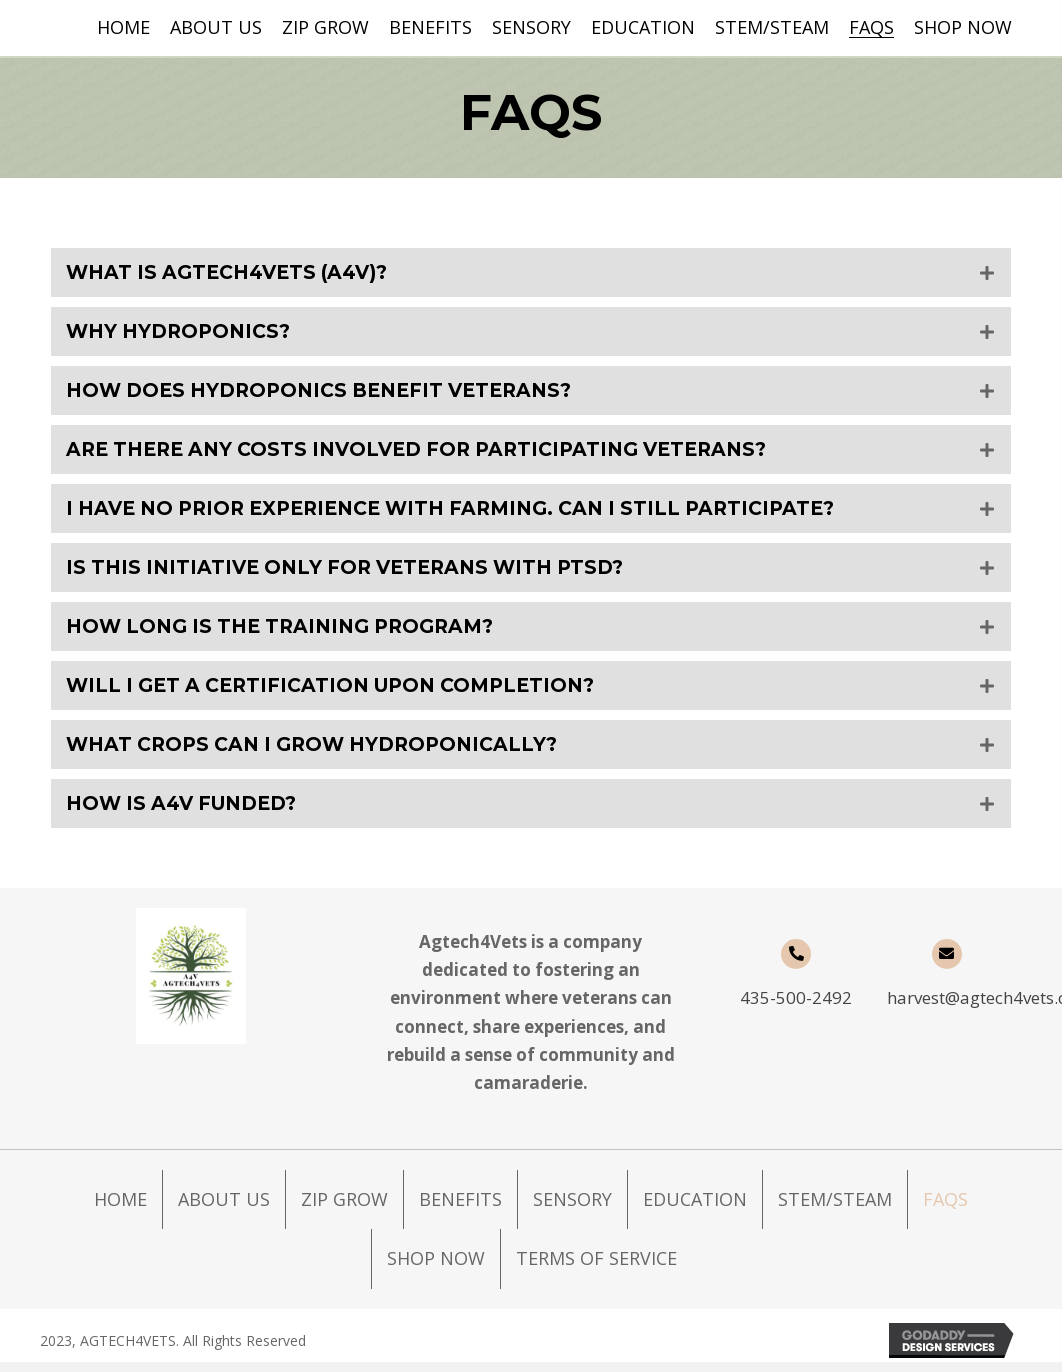 The width and height of the screenshot is (1062, 1372). What do you see at coordinates (945, 1209) in the screenshot?
I see `FAQs` at bounding box center [945, 1209].